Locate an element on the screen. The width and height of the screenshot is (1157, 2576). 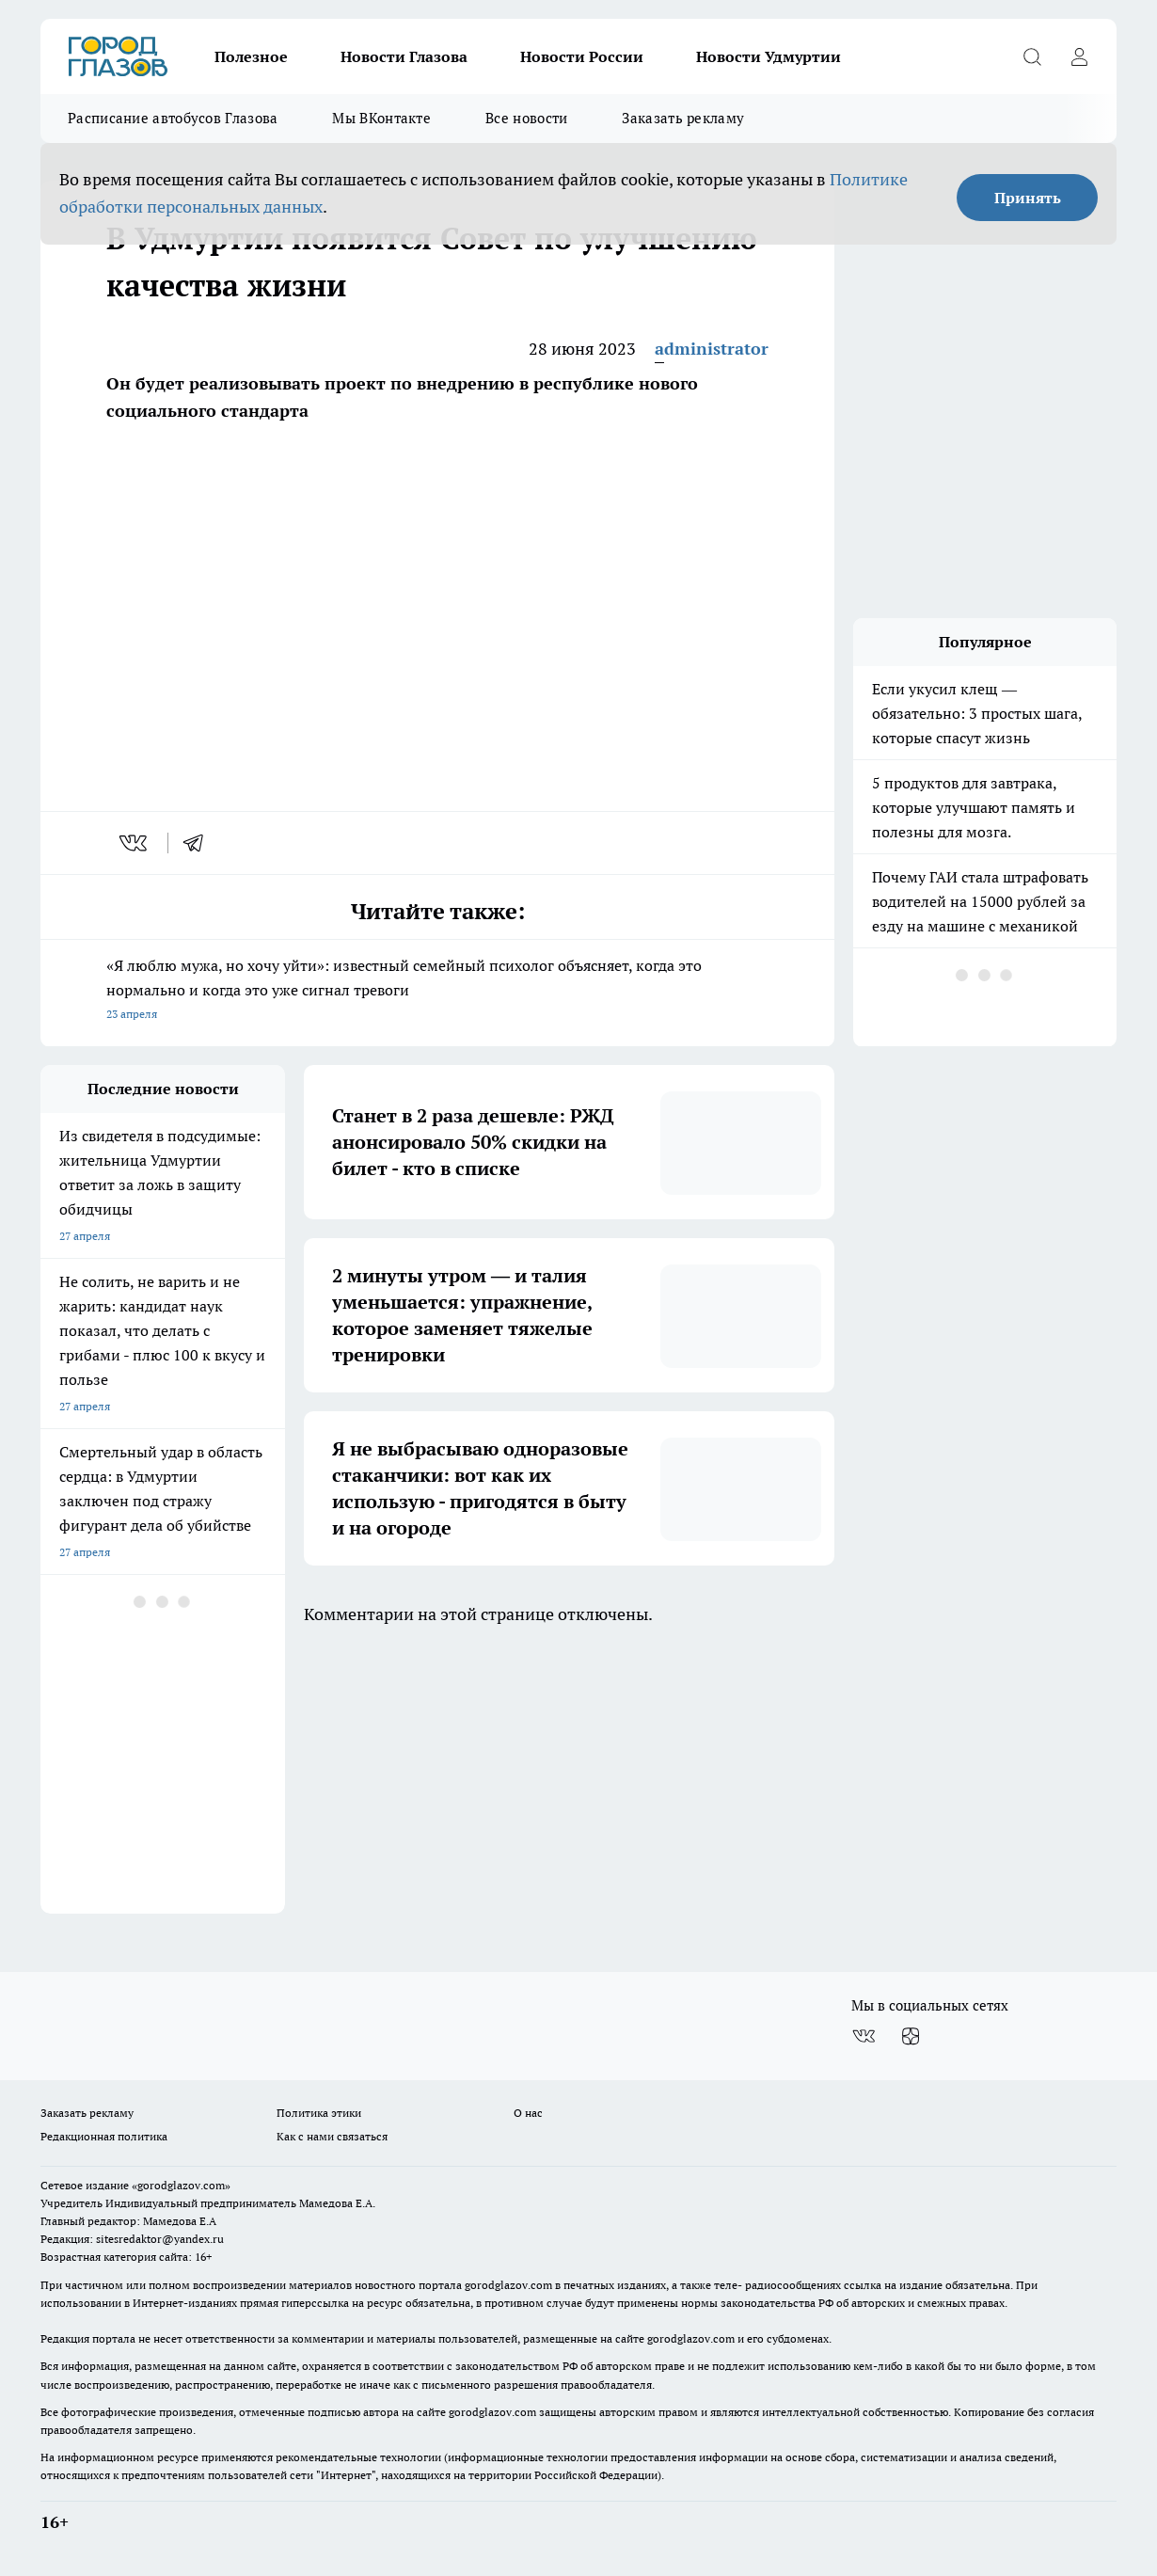
Принять is located at coordinates (1027, 197).